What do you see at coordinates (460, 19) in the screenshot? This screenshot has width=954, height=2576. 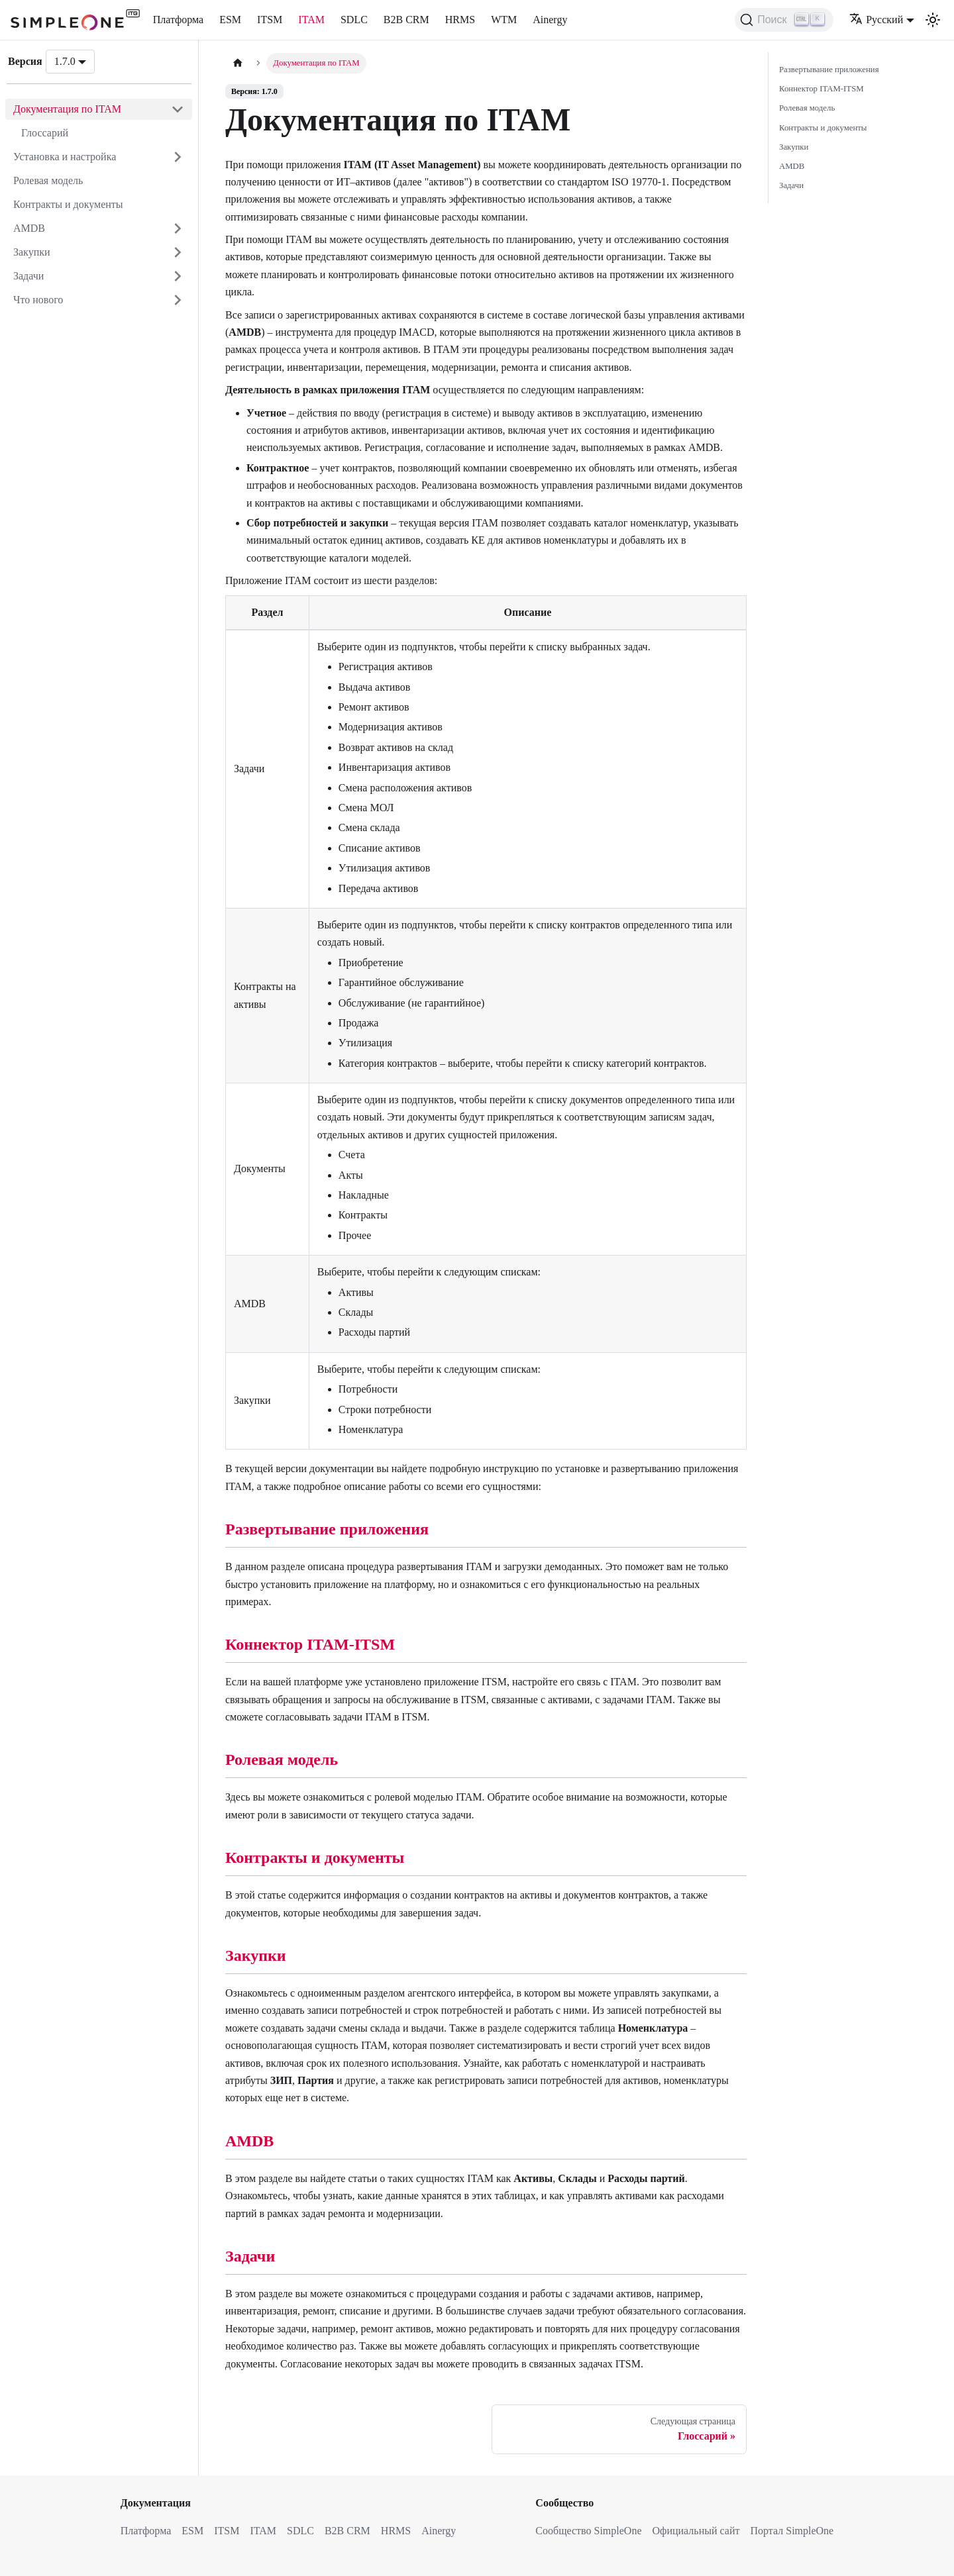 I see `HRMS` at bounding box center [460, 19].